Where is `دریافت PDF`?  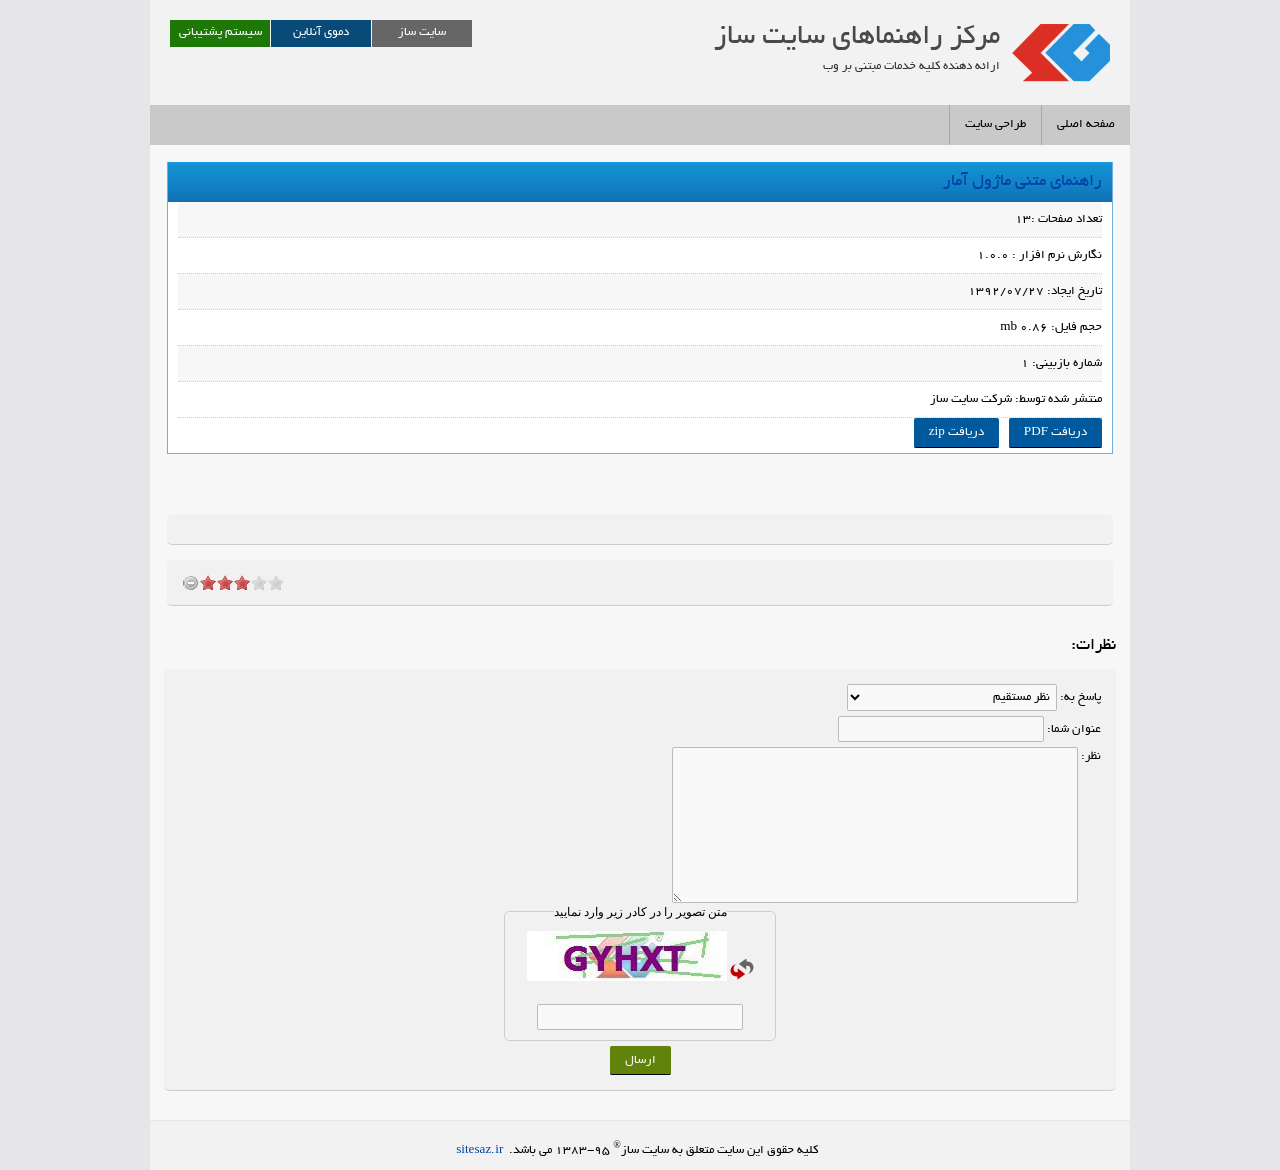 دریافت PDF is located at coordinates (1055, 432).